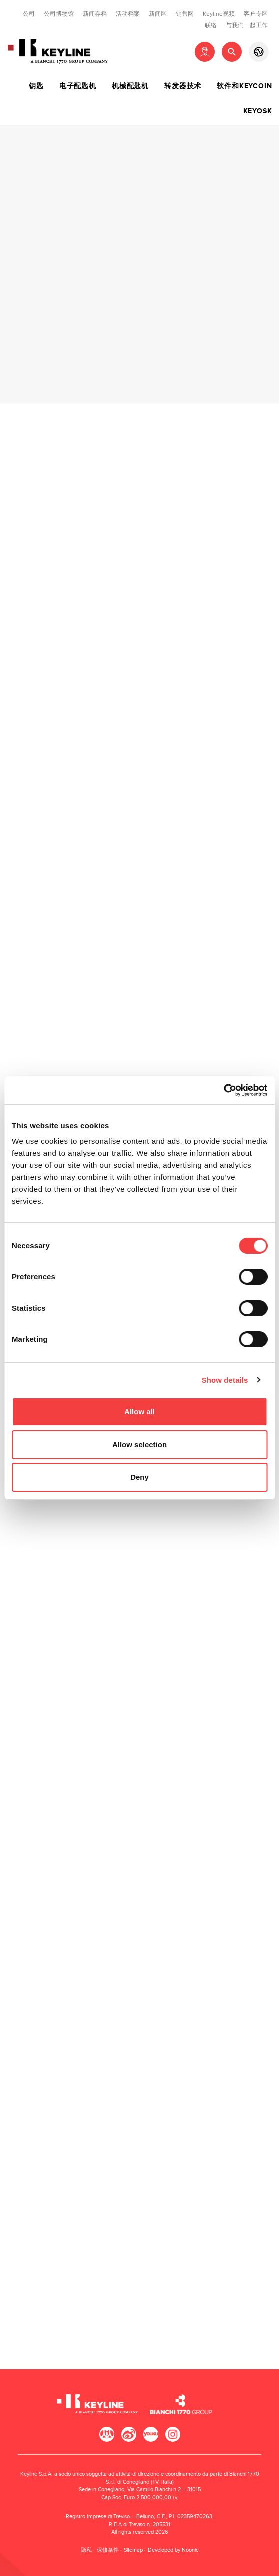 The image size is (279, 2576). I want to click on 钥匙, so click(36, 86).